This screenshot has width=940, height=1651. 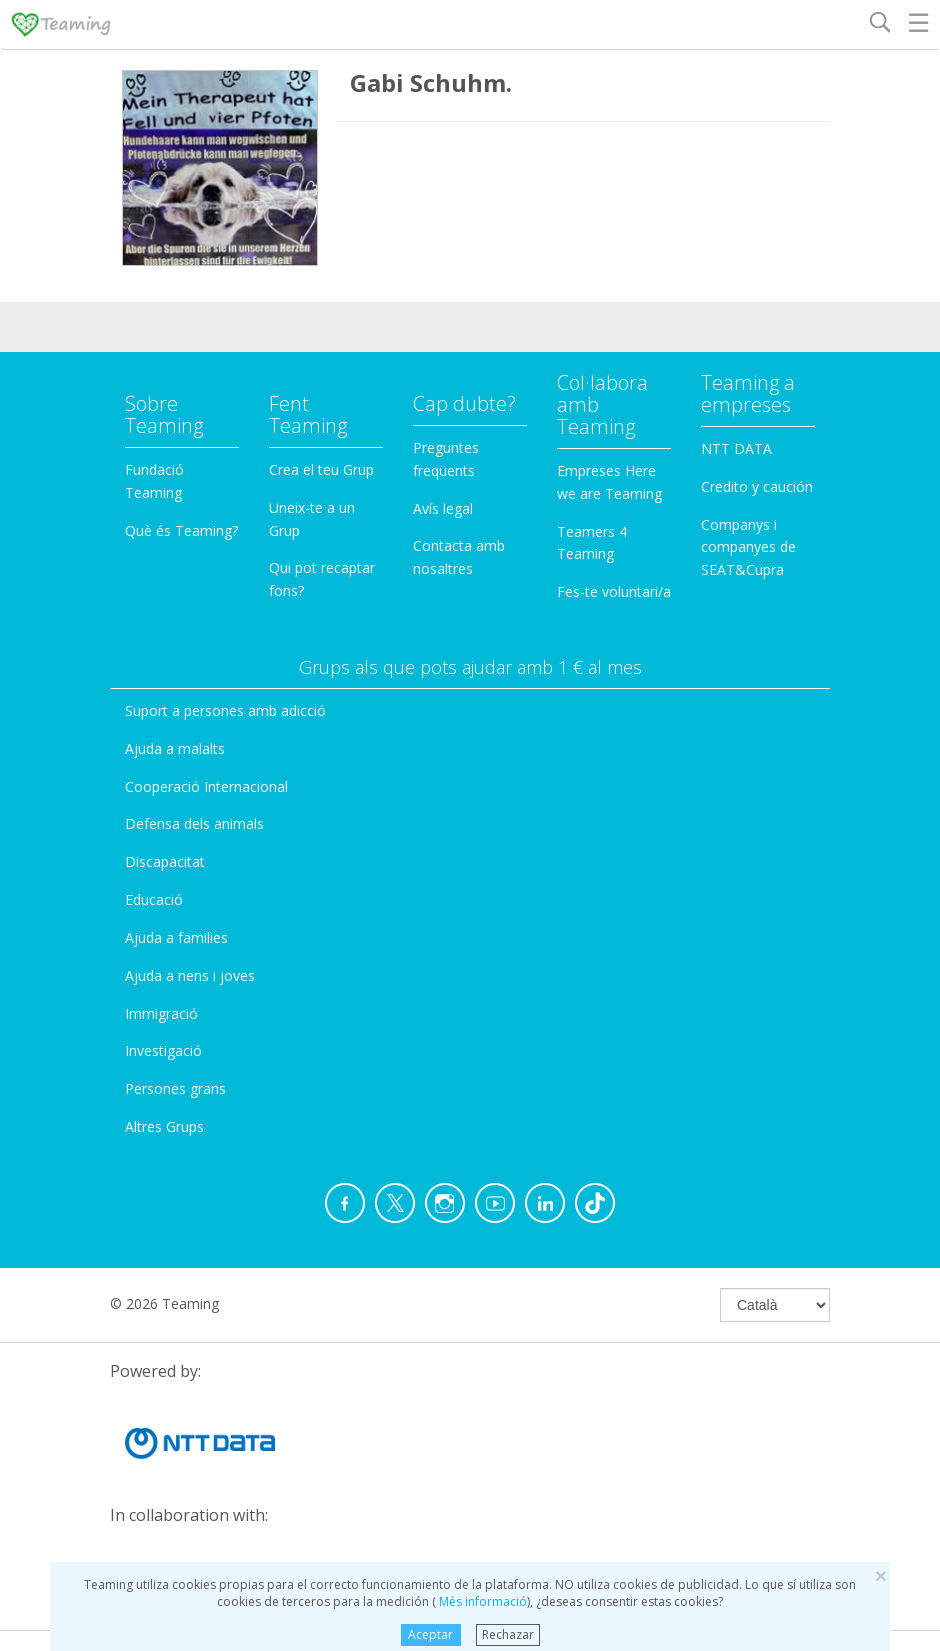 What do you see at coordinates (194, 823) in the screenshot?
I see `Defensa dels animals` at bounding box center [194, 823].